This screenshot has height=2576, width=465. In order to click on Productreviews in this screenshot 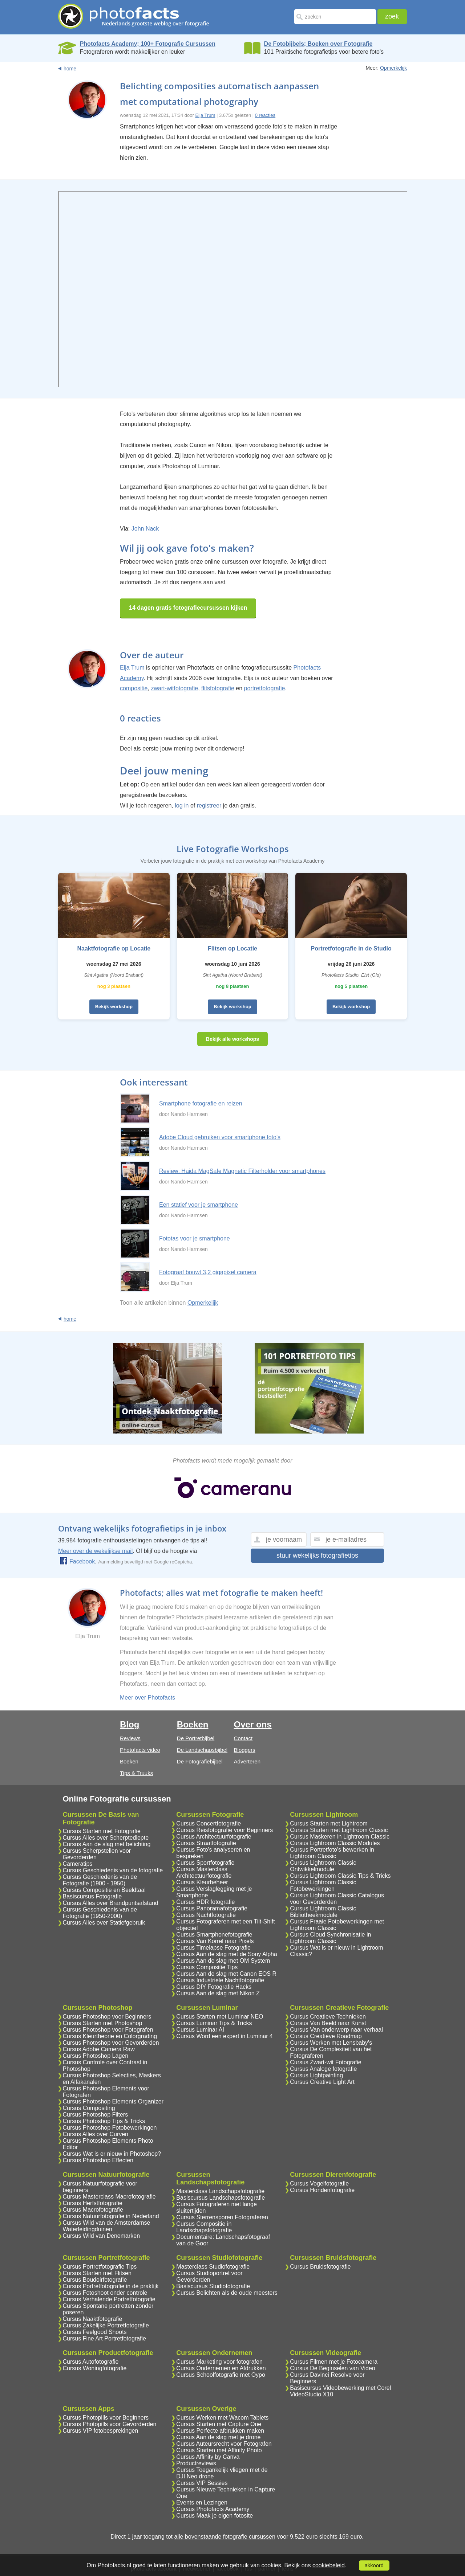, I will do `click(196, 2463)`.